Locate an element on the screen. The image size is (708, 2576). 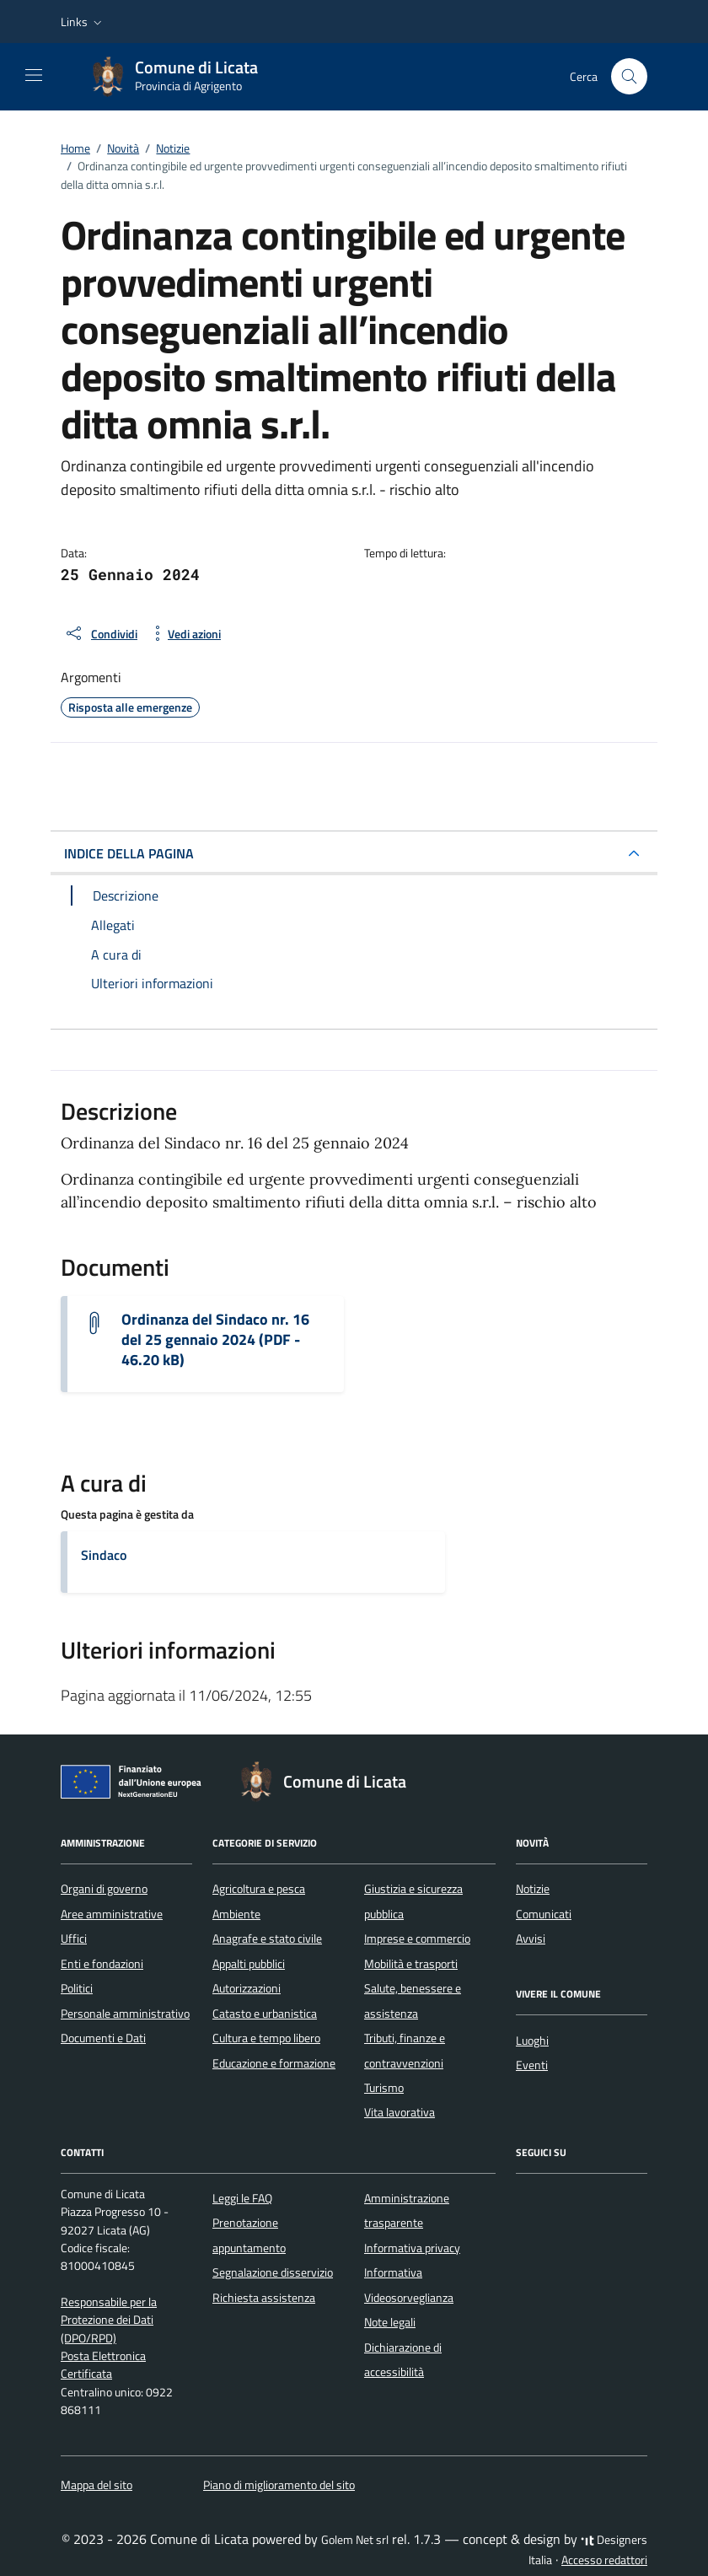
[Vai alla Homepage di Comune di Licata Provincia di Agrigento] is located at coordinates (183, 76).